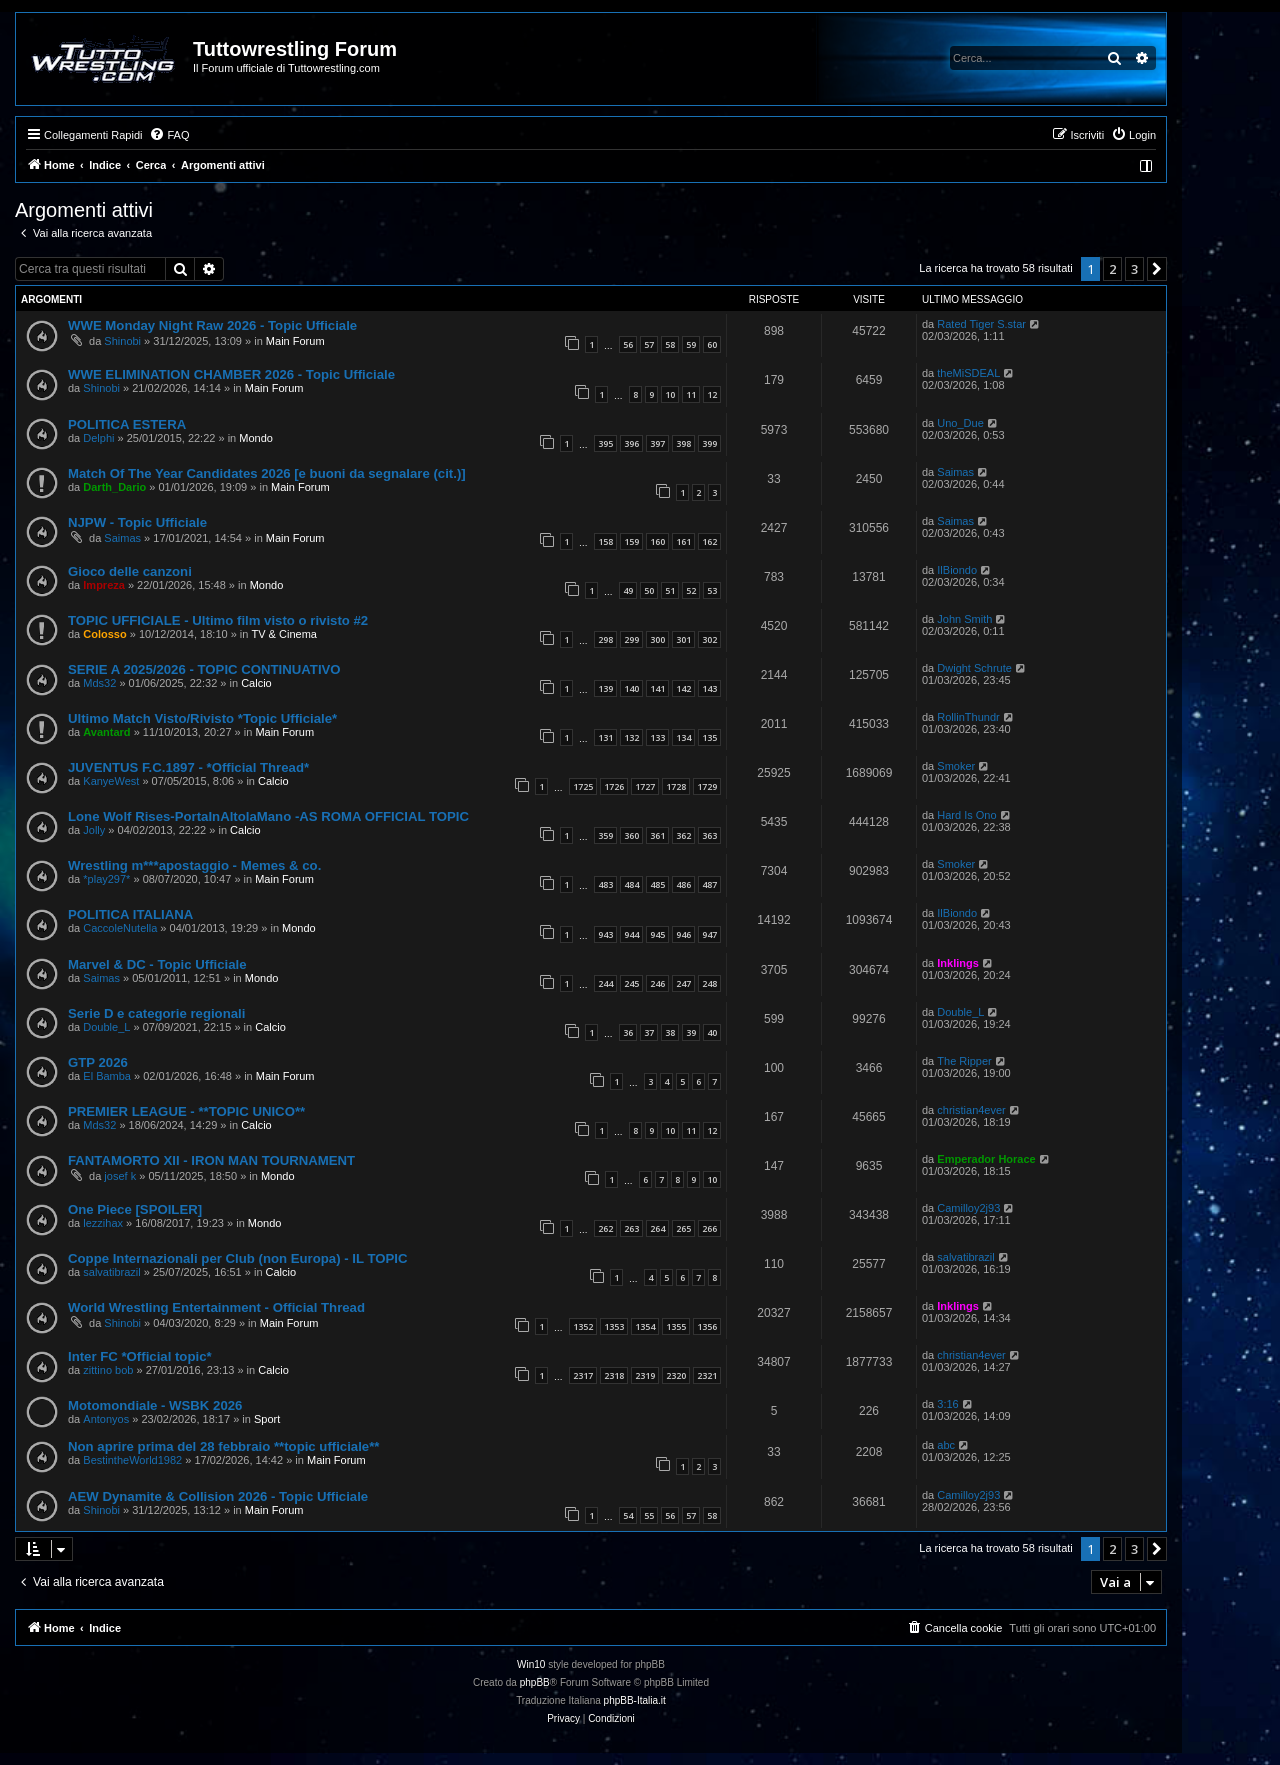  What do you see at coordinates (157, 964) in the screenshot?
I see `Marvel & DC - Topic Ufficiale` at bounding box center [157, 964].